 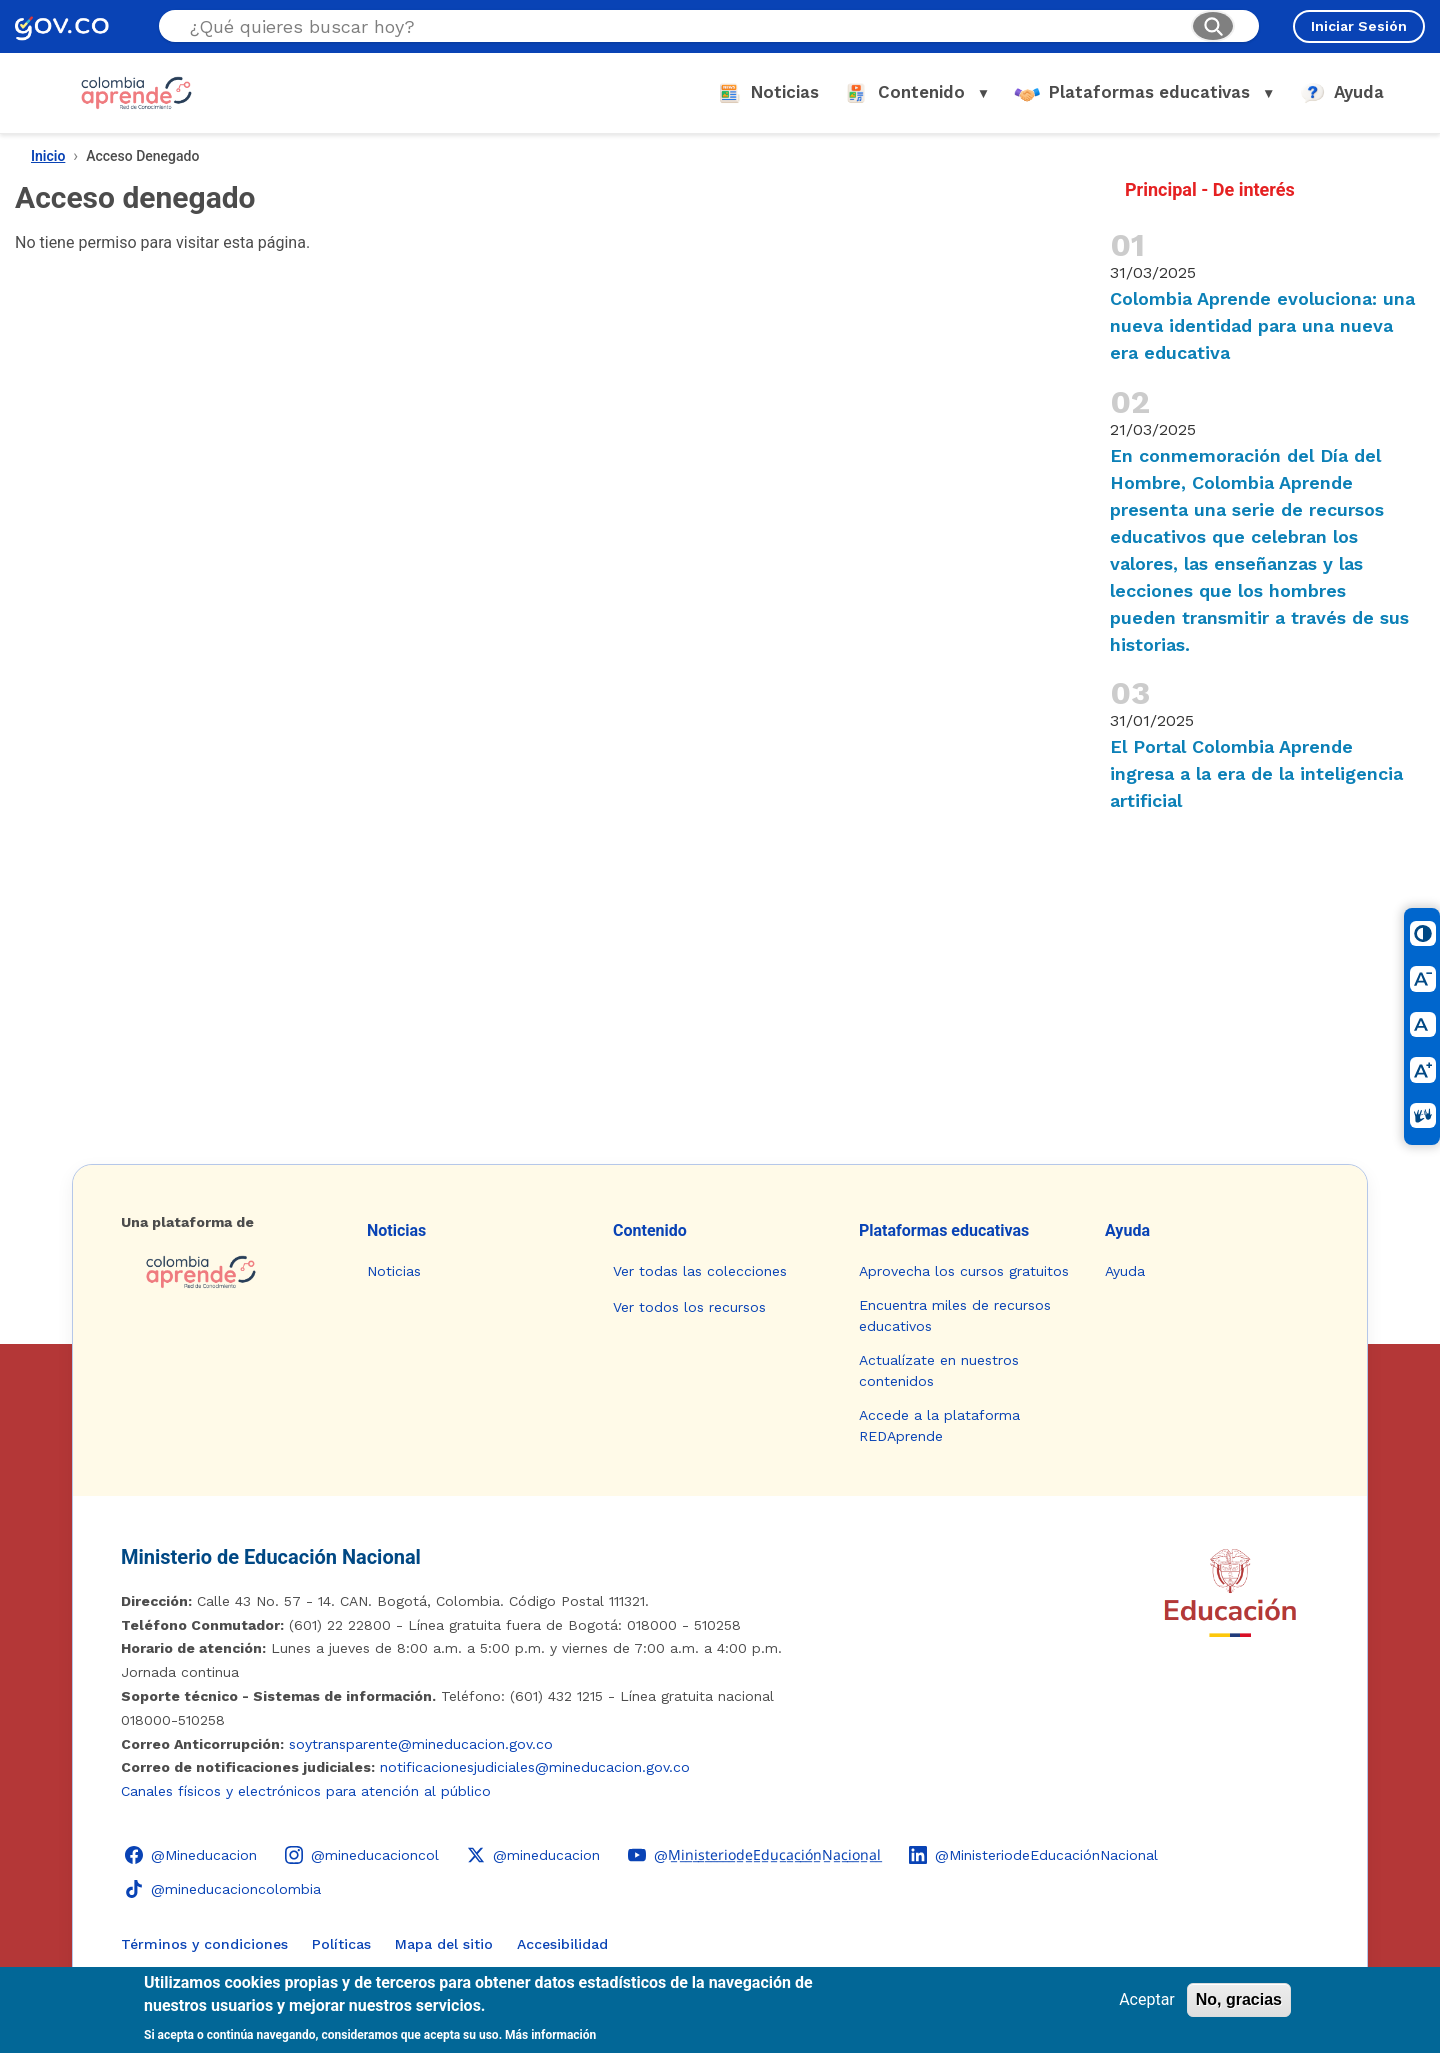 I want to click on Políticas, so click(x=341, y=1944).